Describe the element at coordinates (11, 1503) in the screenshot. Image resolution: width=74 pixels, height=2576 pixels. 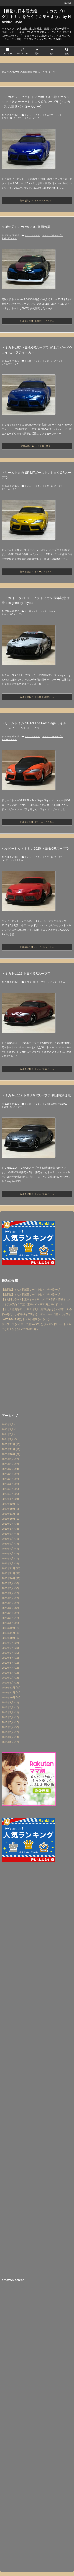
I see `2022年12月` at that location.